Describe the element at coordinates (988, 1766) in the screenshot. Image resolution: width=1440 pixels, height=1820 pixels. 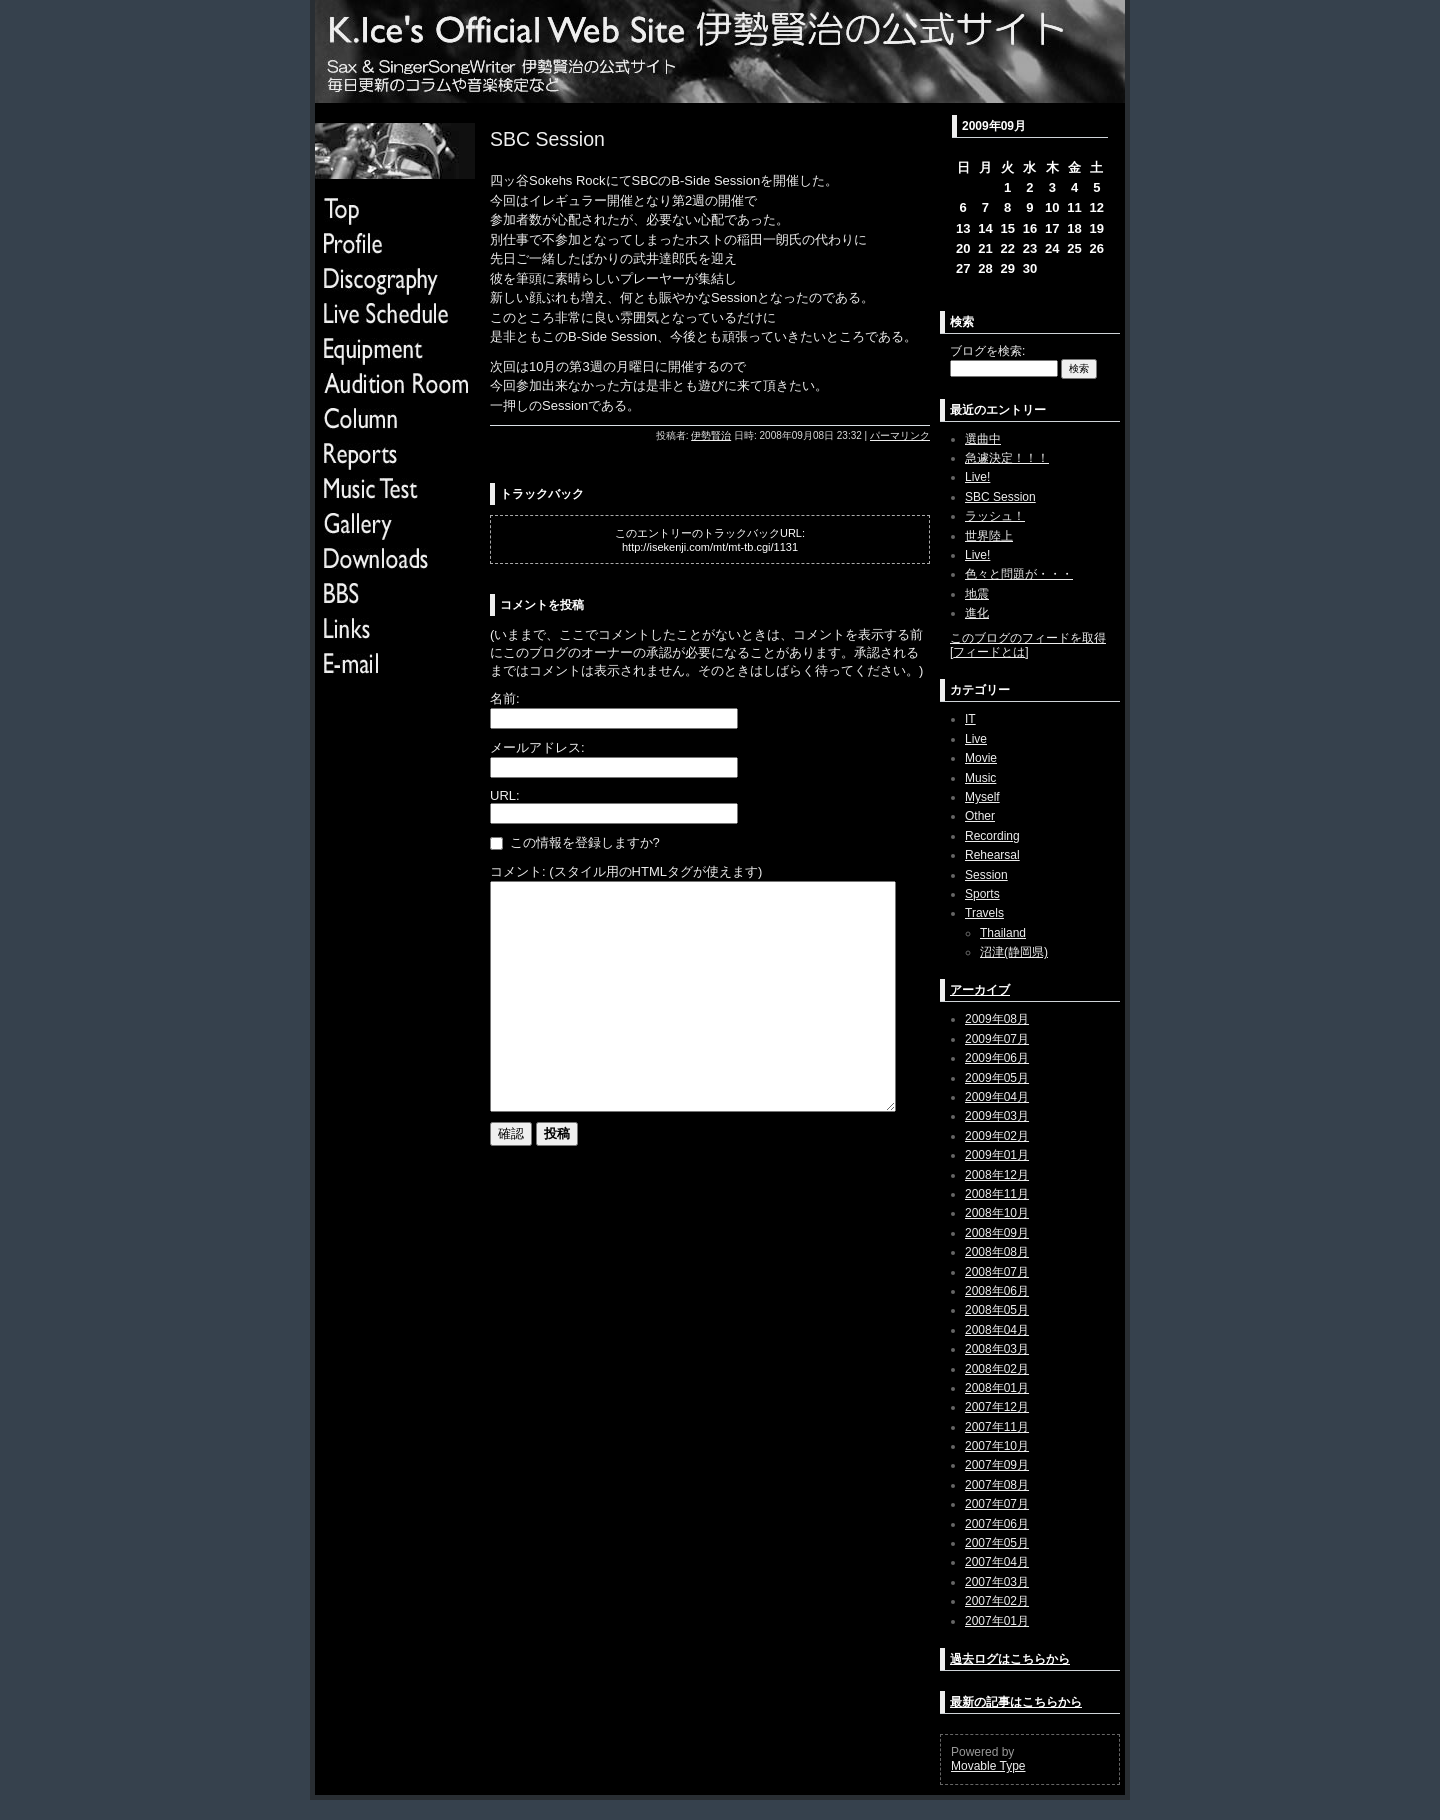
I see `Movable Type` at that location.